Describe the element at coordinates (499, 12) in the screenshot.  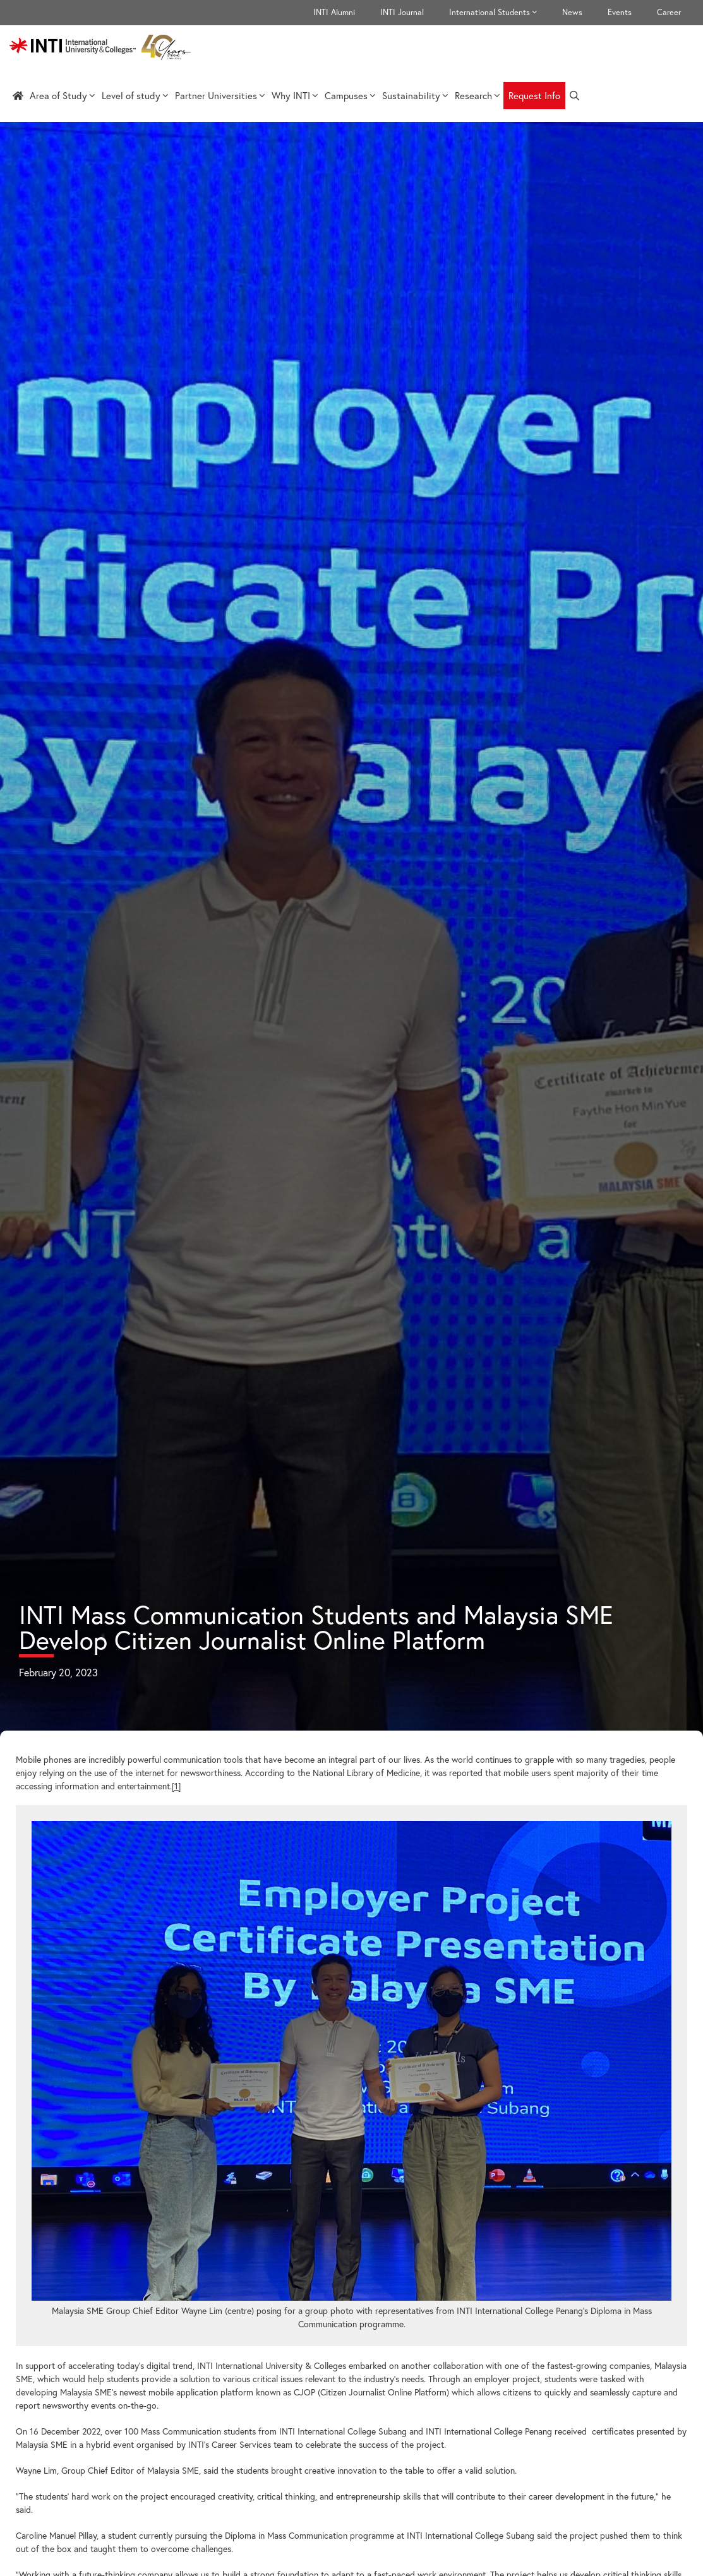
I see `International Students` at that location.